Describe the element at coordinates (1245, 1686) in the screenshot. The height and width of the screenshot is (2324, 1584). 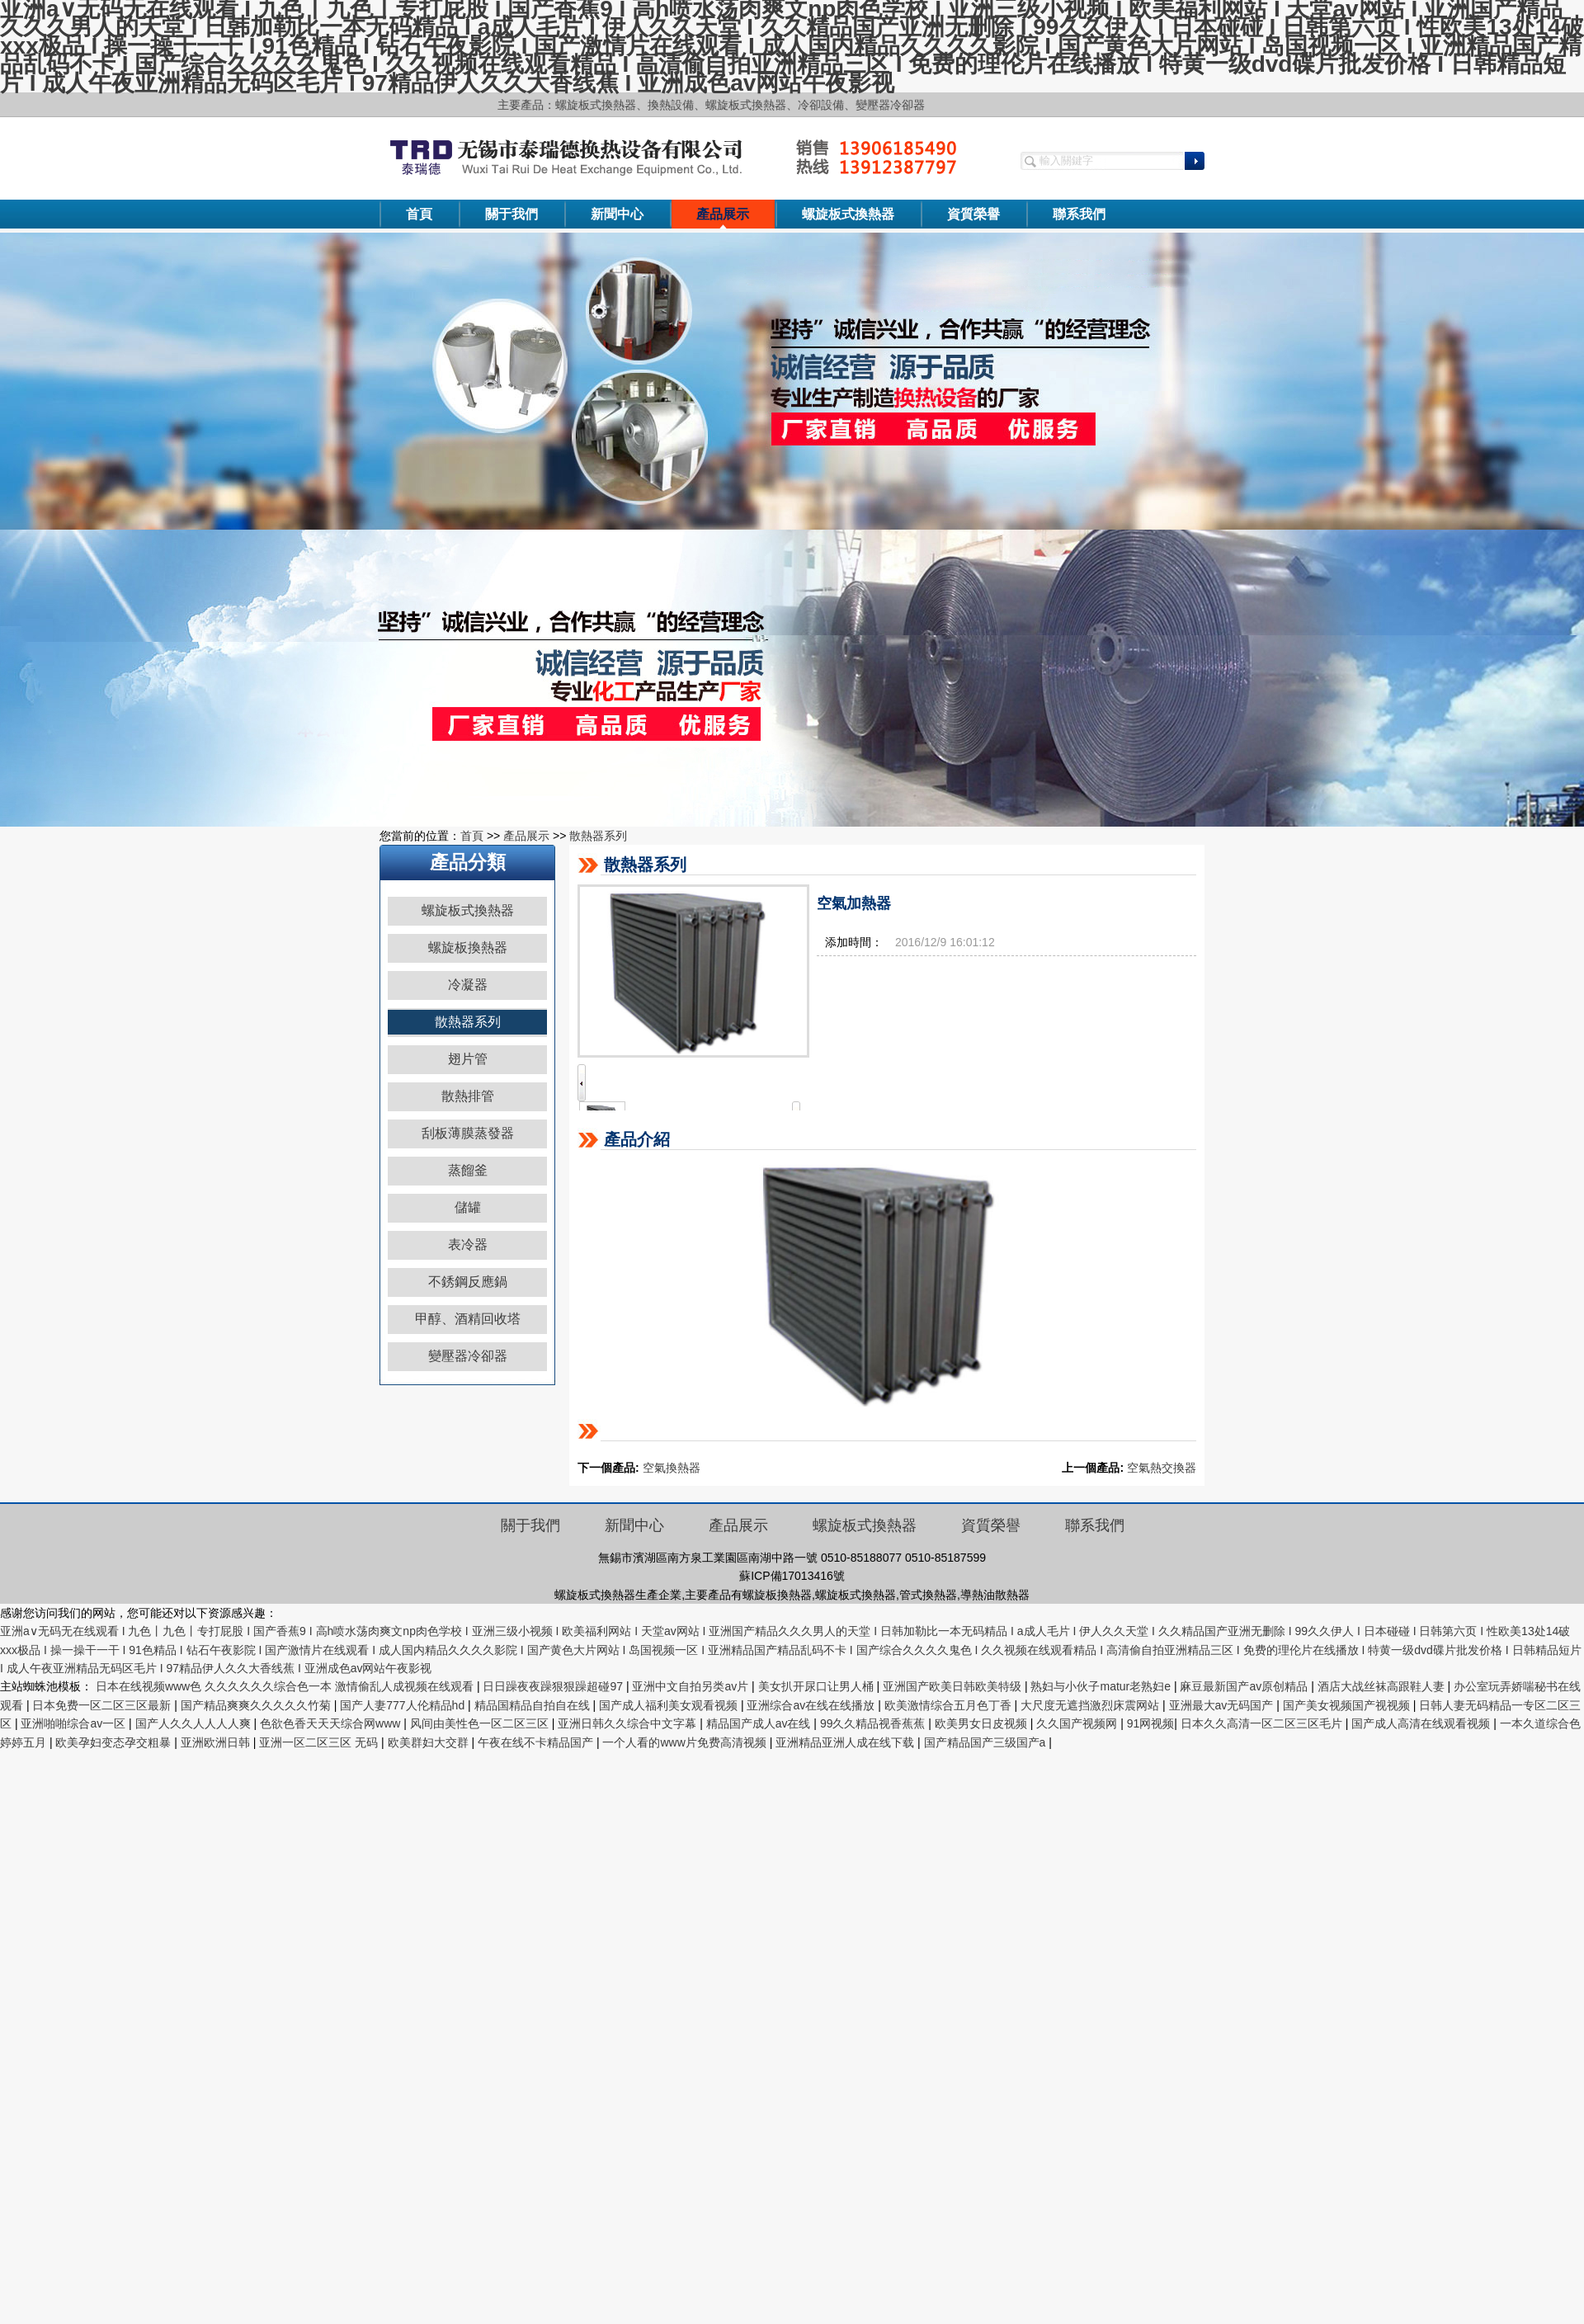
I see `麻豆最新国产av原创精品` at that location.